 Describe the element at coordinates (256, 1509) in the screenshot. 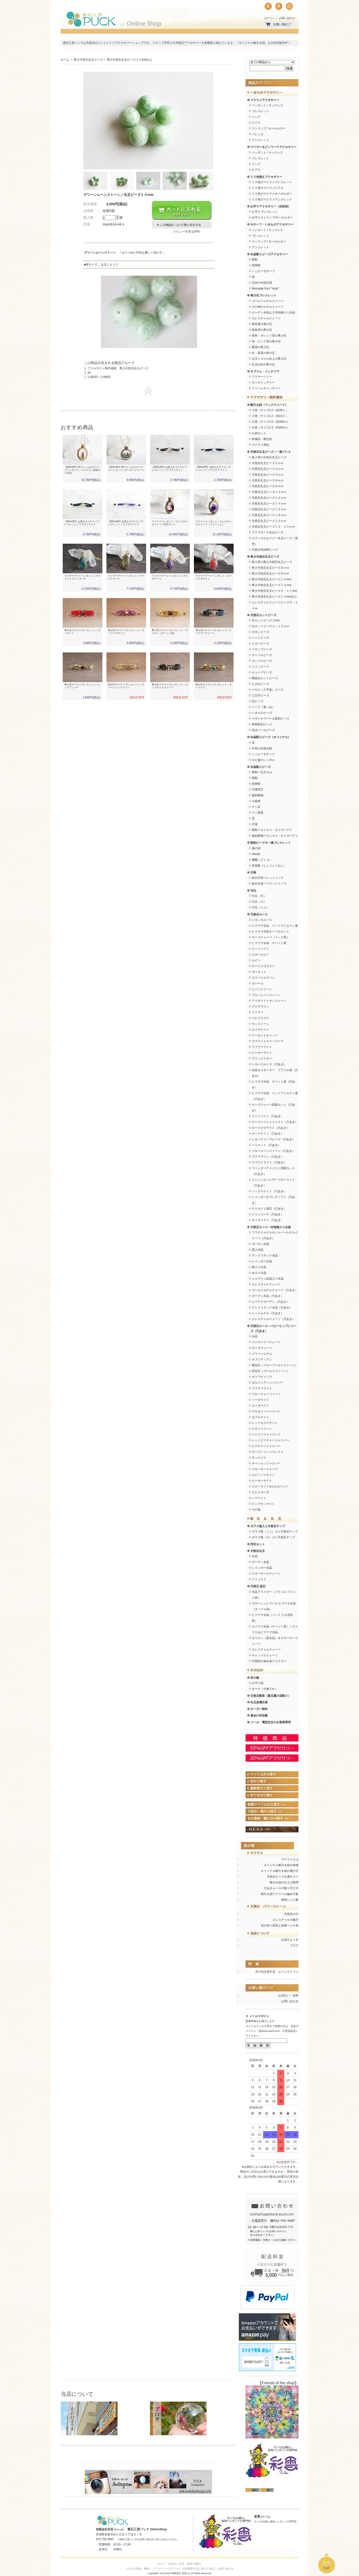

I see `その他` at that location.